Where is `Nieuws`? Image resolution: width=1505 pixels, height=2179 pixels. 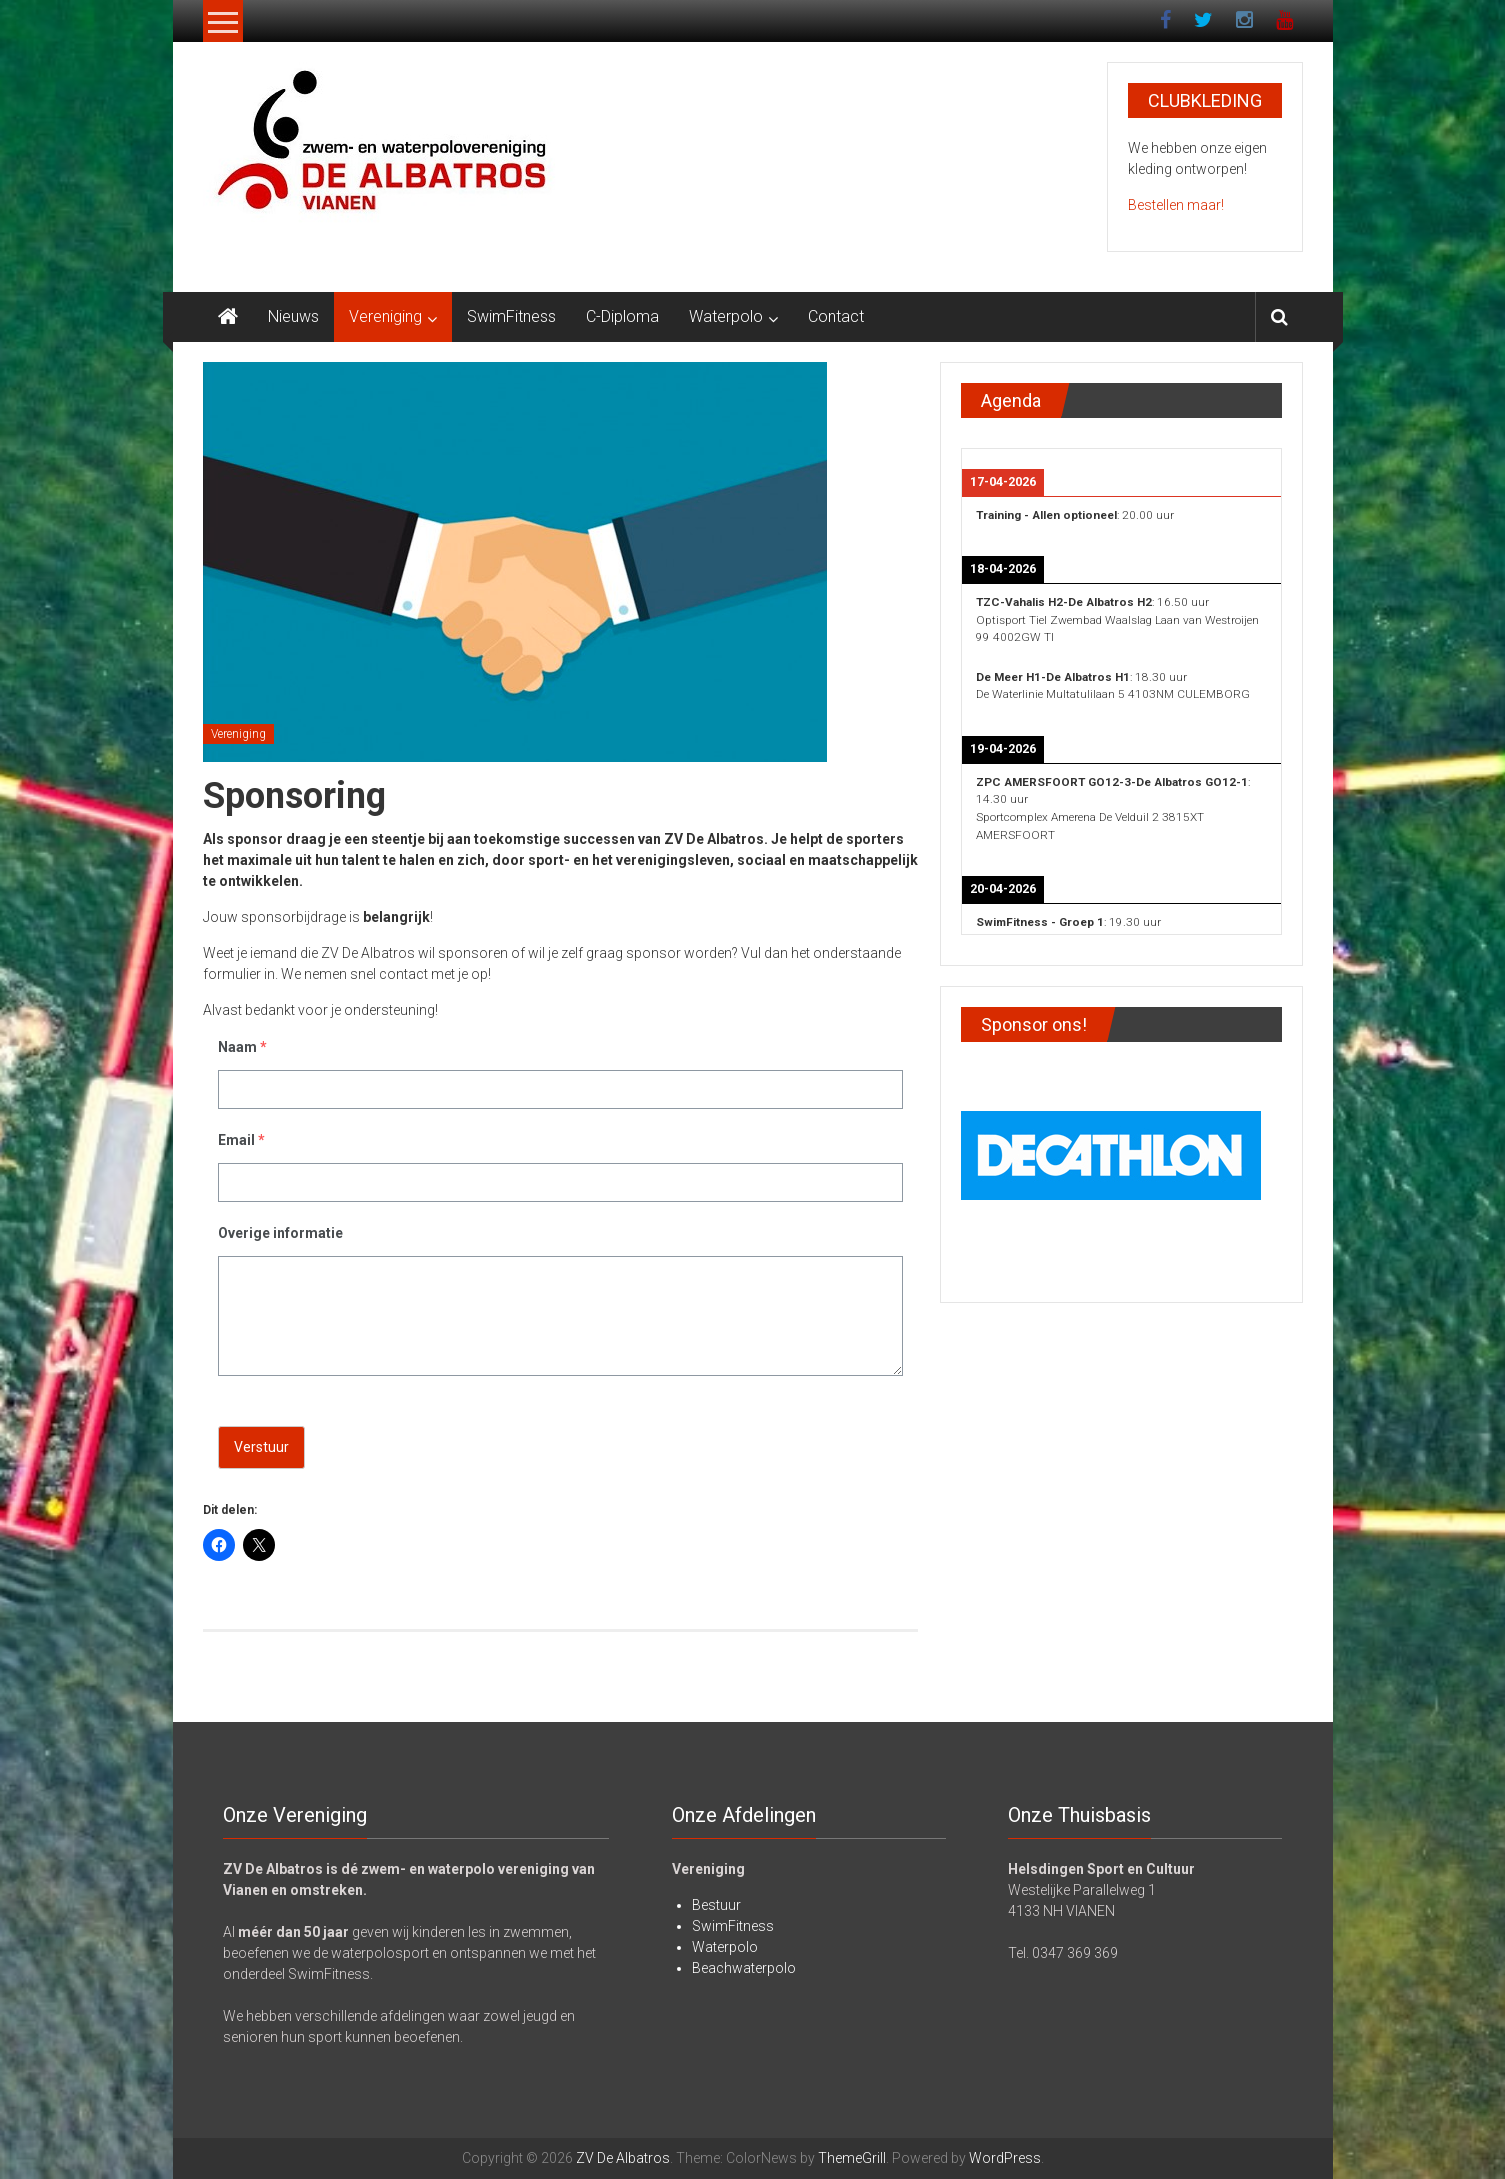 Nieuws is located at coordinates (293, 316).